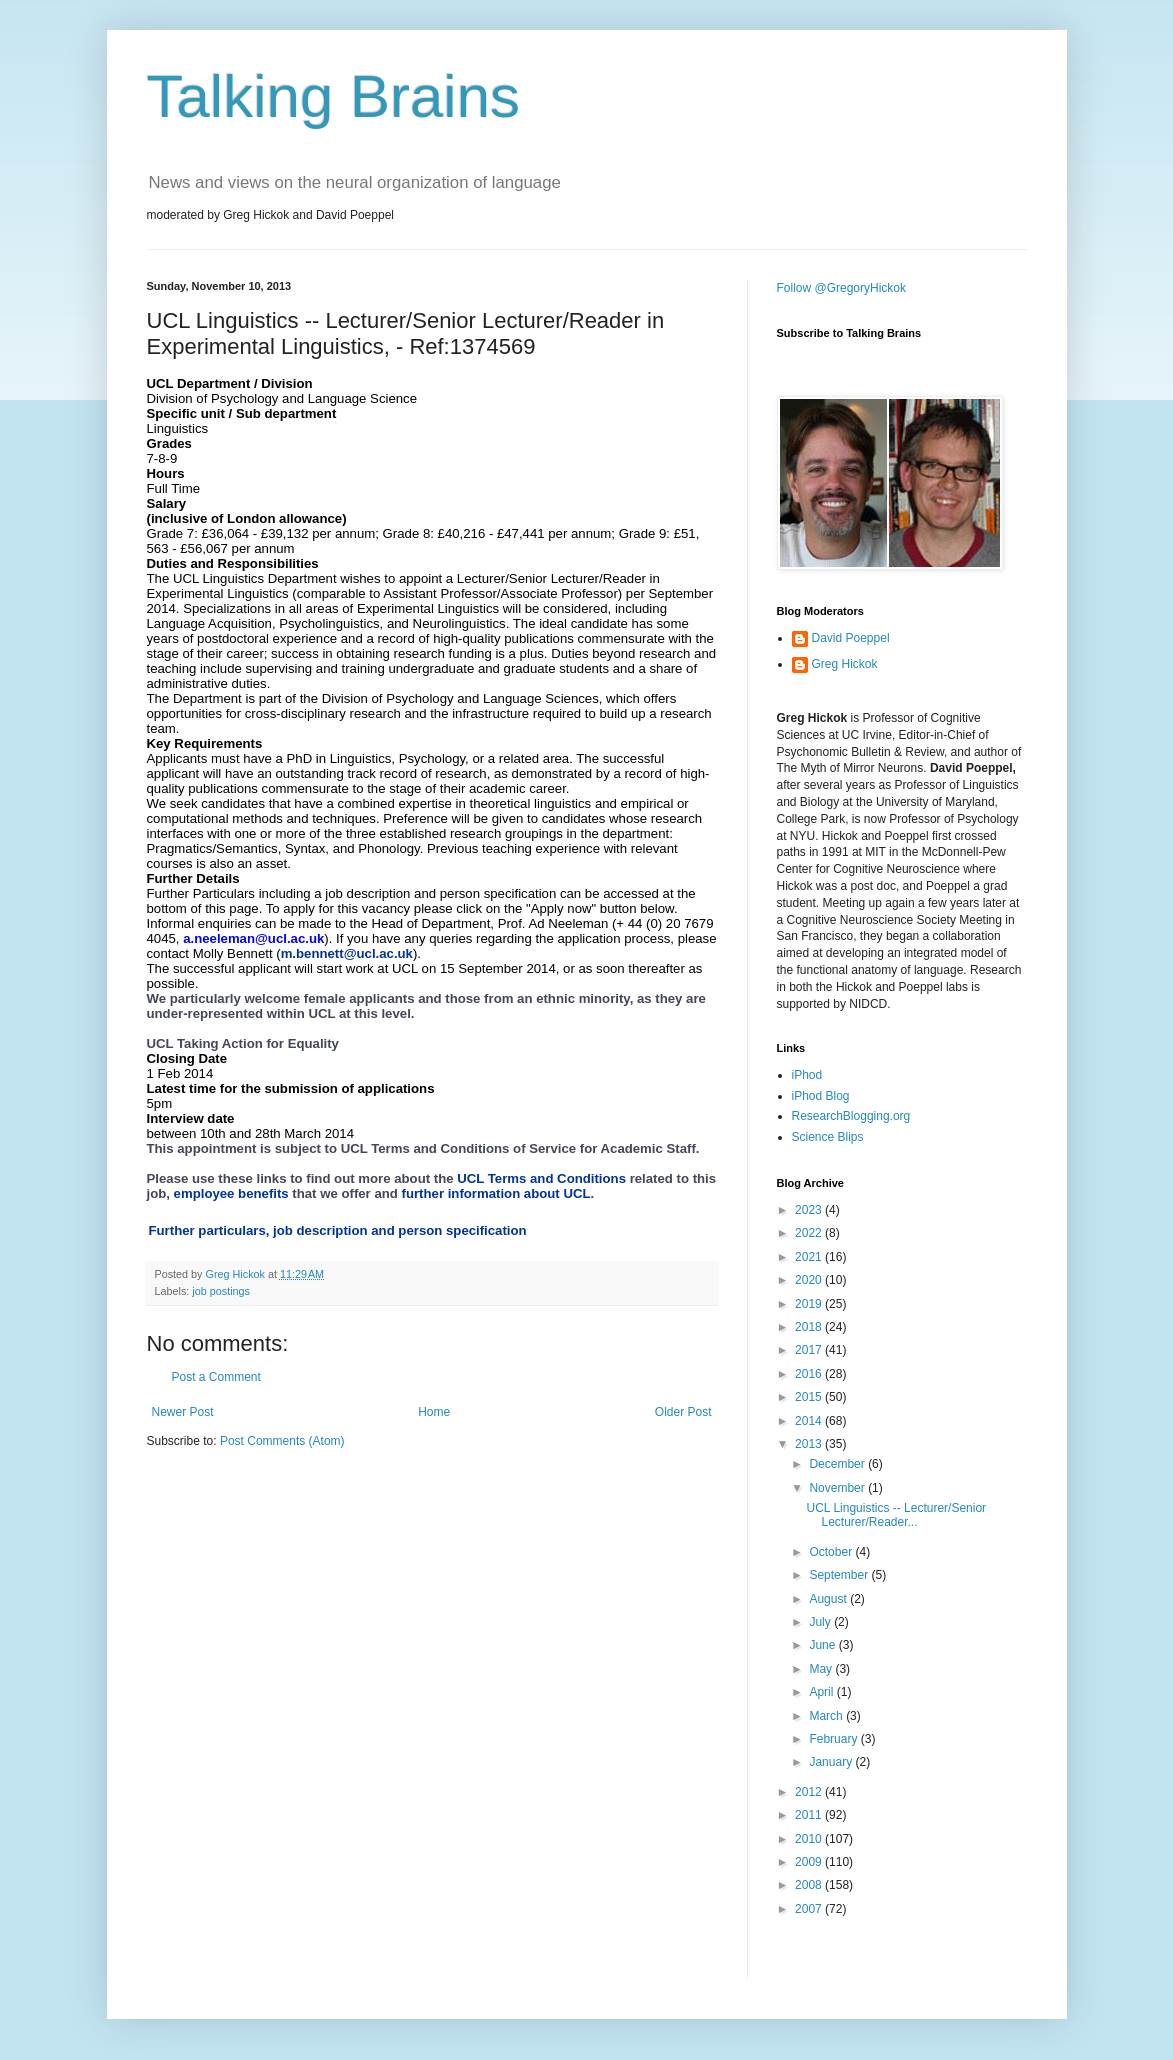 Image resolution: width=1173 pixels, height=2060 pixels. I want to click on David Poeppel, so click(851, 638).